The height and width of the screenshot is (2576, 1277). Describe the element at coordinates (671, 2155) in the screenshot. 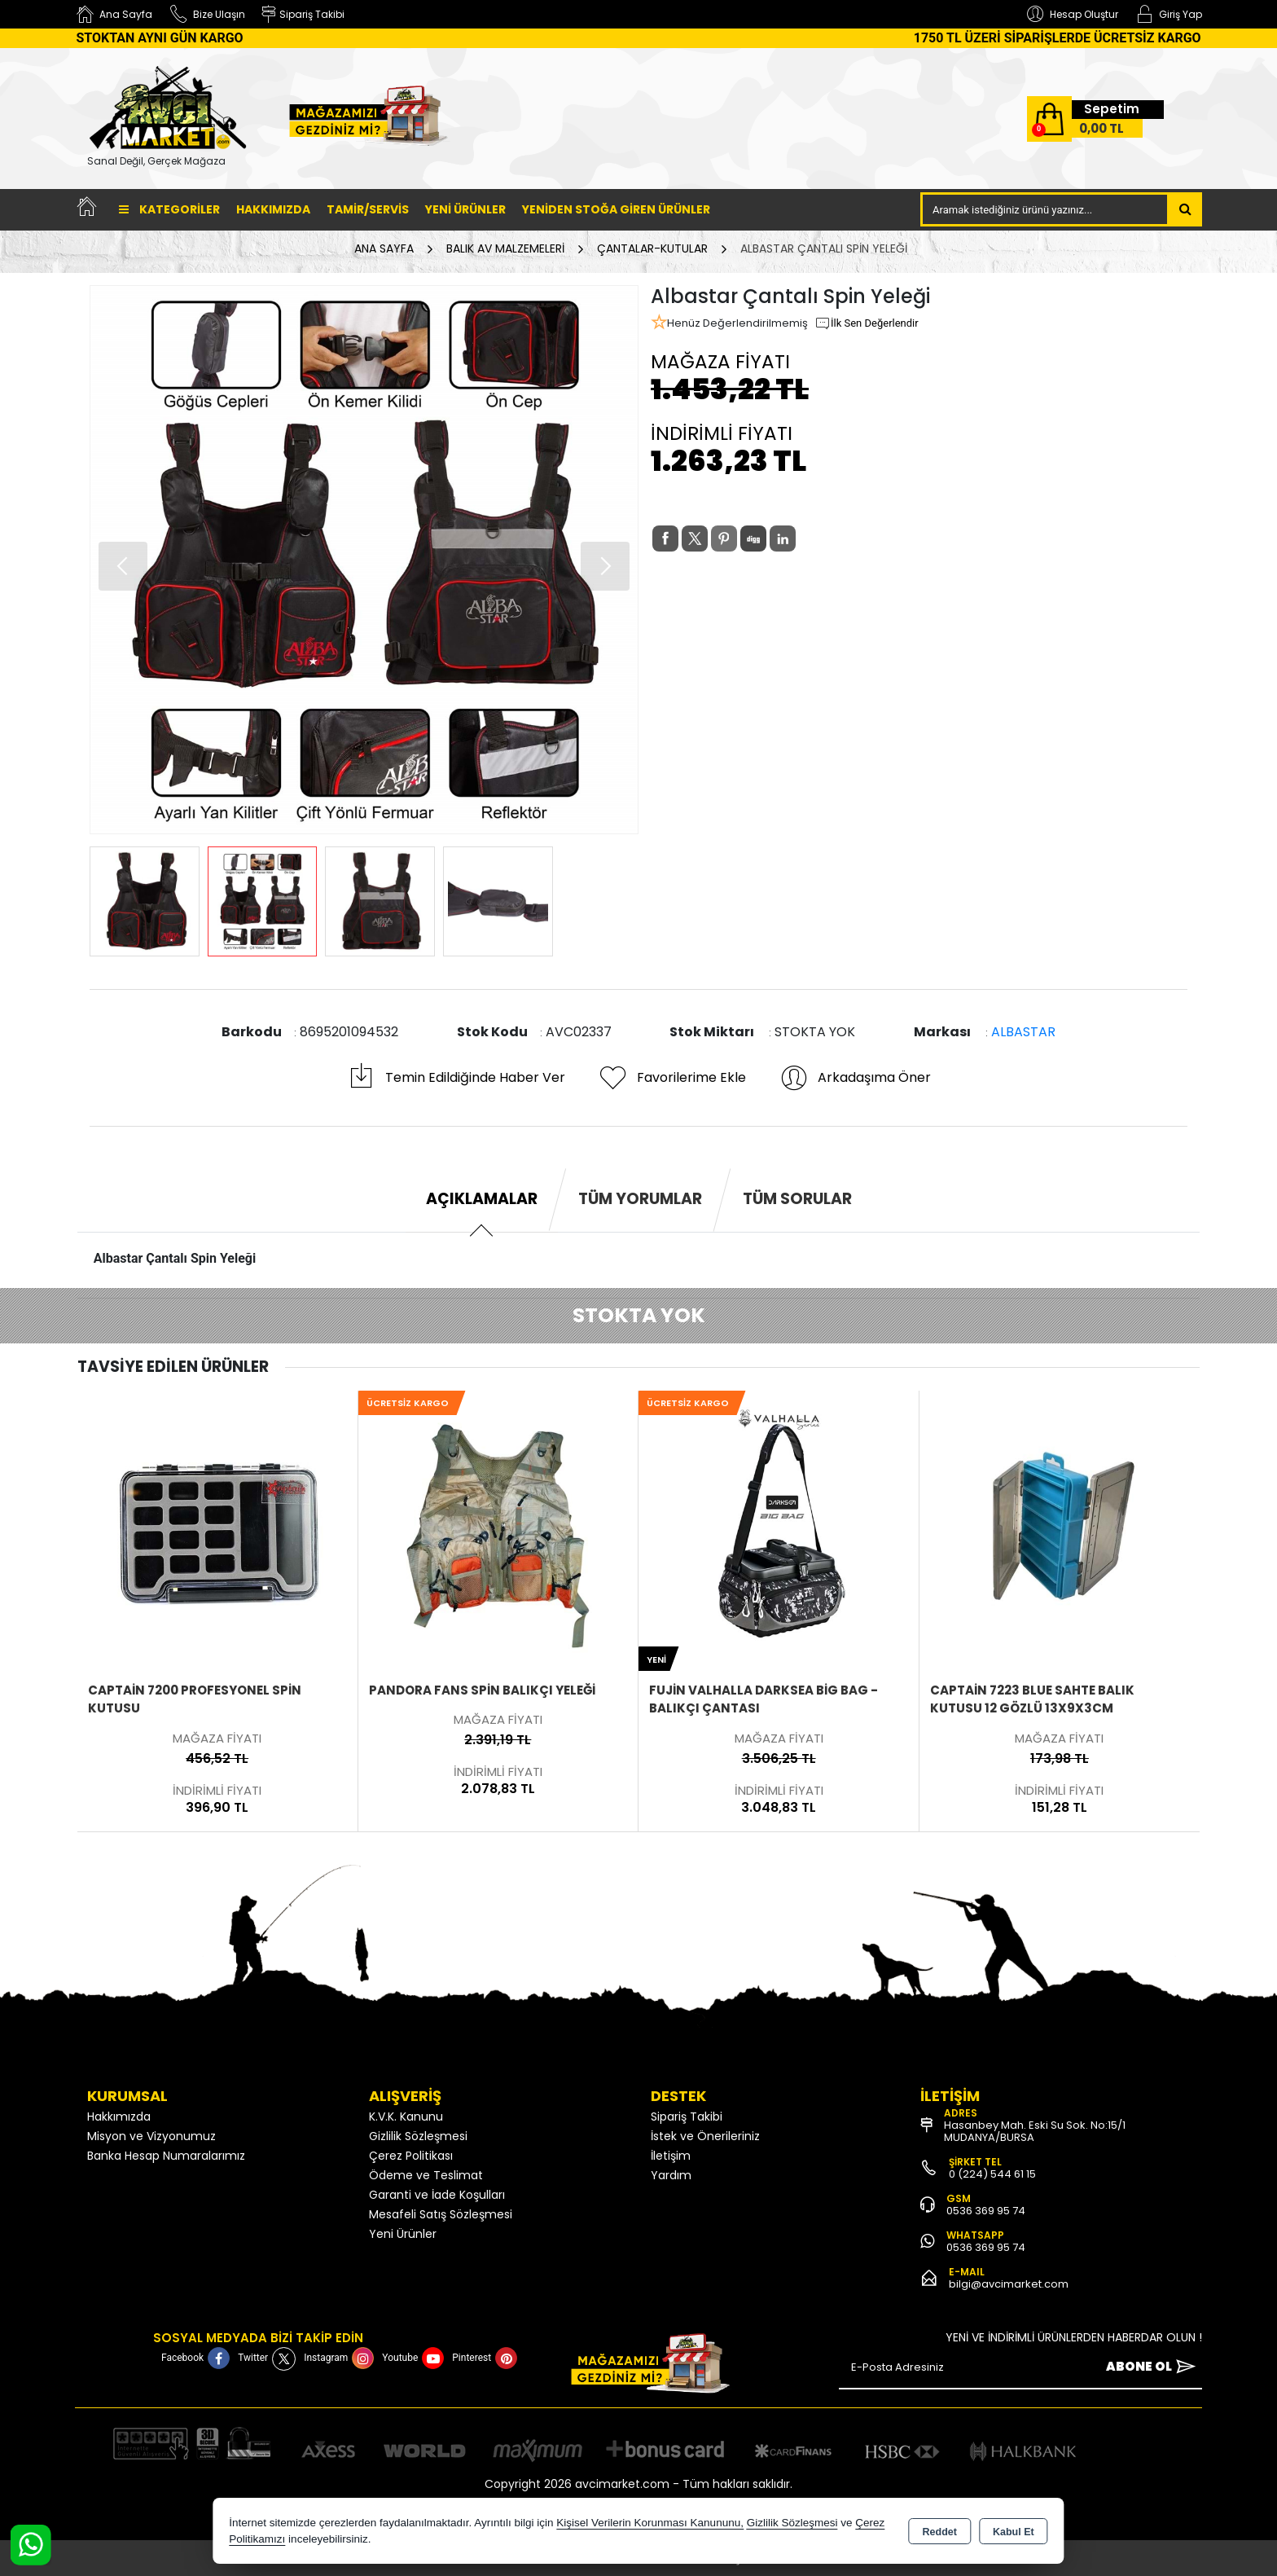

I see `İletişim` at that location.